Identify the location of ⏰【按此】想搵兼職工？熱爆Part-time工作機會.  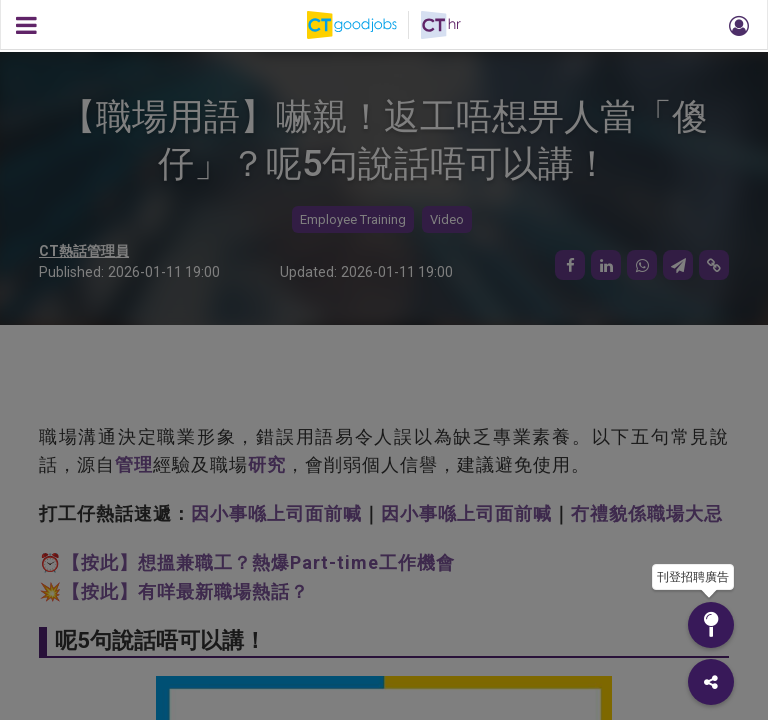
(247, 562).